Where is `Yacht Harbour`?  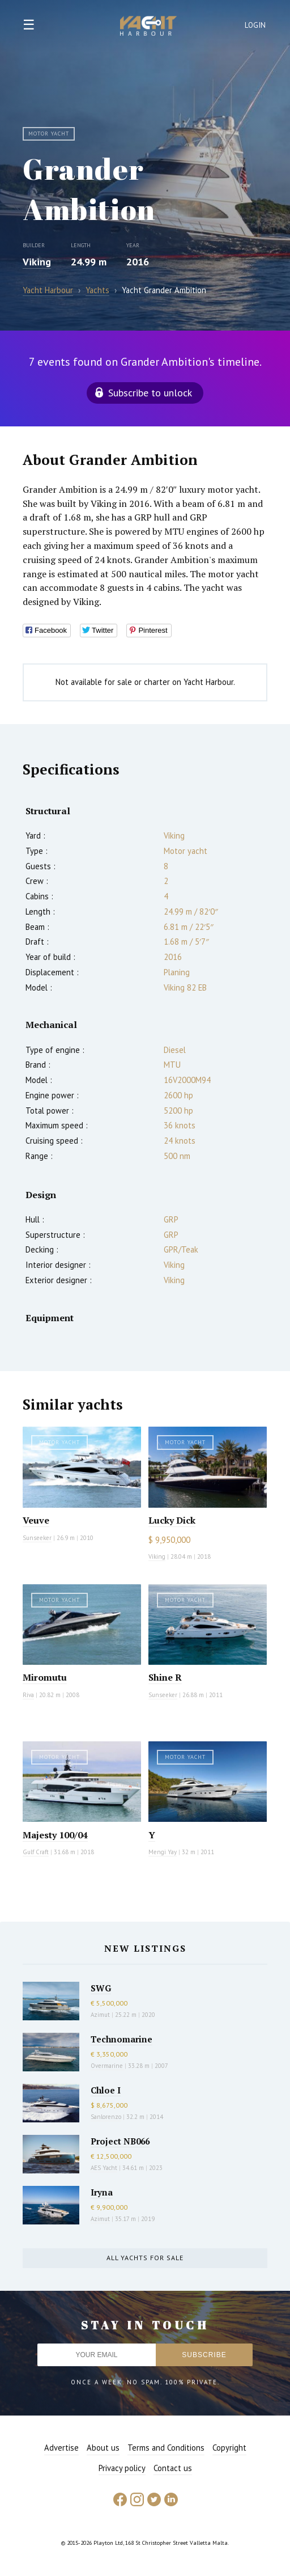 Yacht Harbour is located at coordinates (148, 27).